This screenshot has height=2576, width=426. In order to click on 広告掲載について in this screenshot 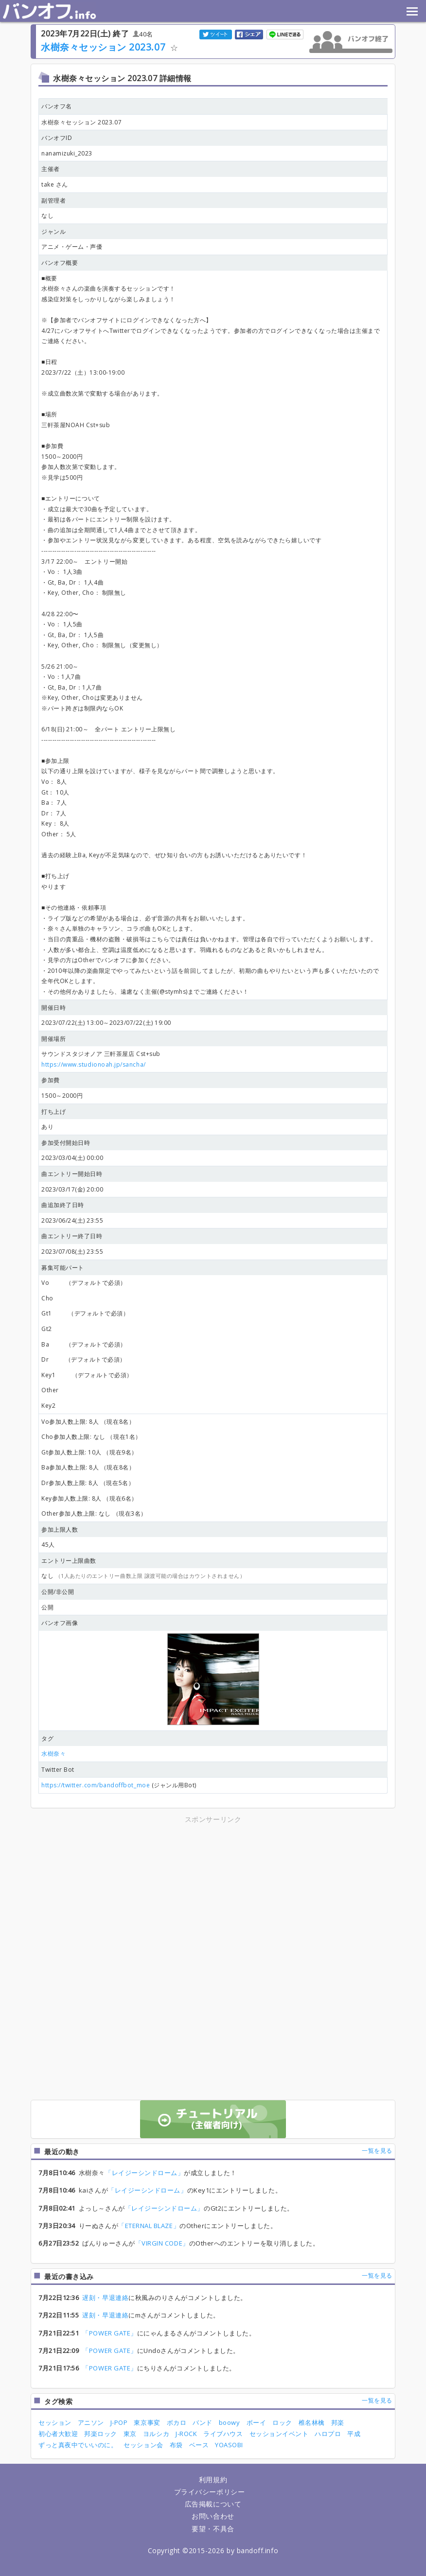, I will do `click(213, 2503)`.